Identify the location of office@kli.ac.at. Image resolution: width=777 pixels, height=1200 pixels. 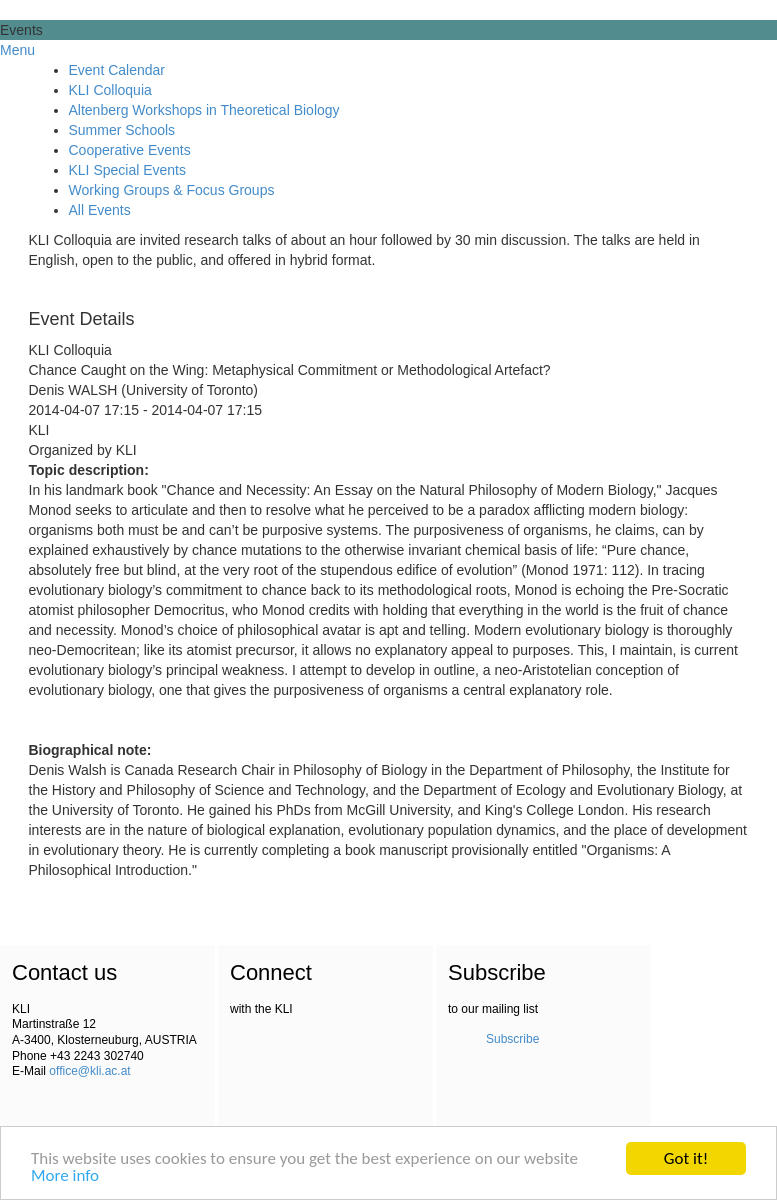
(89, 1071).